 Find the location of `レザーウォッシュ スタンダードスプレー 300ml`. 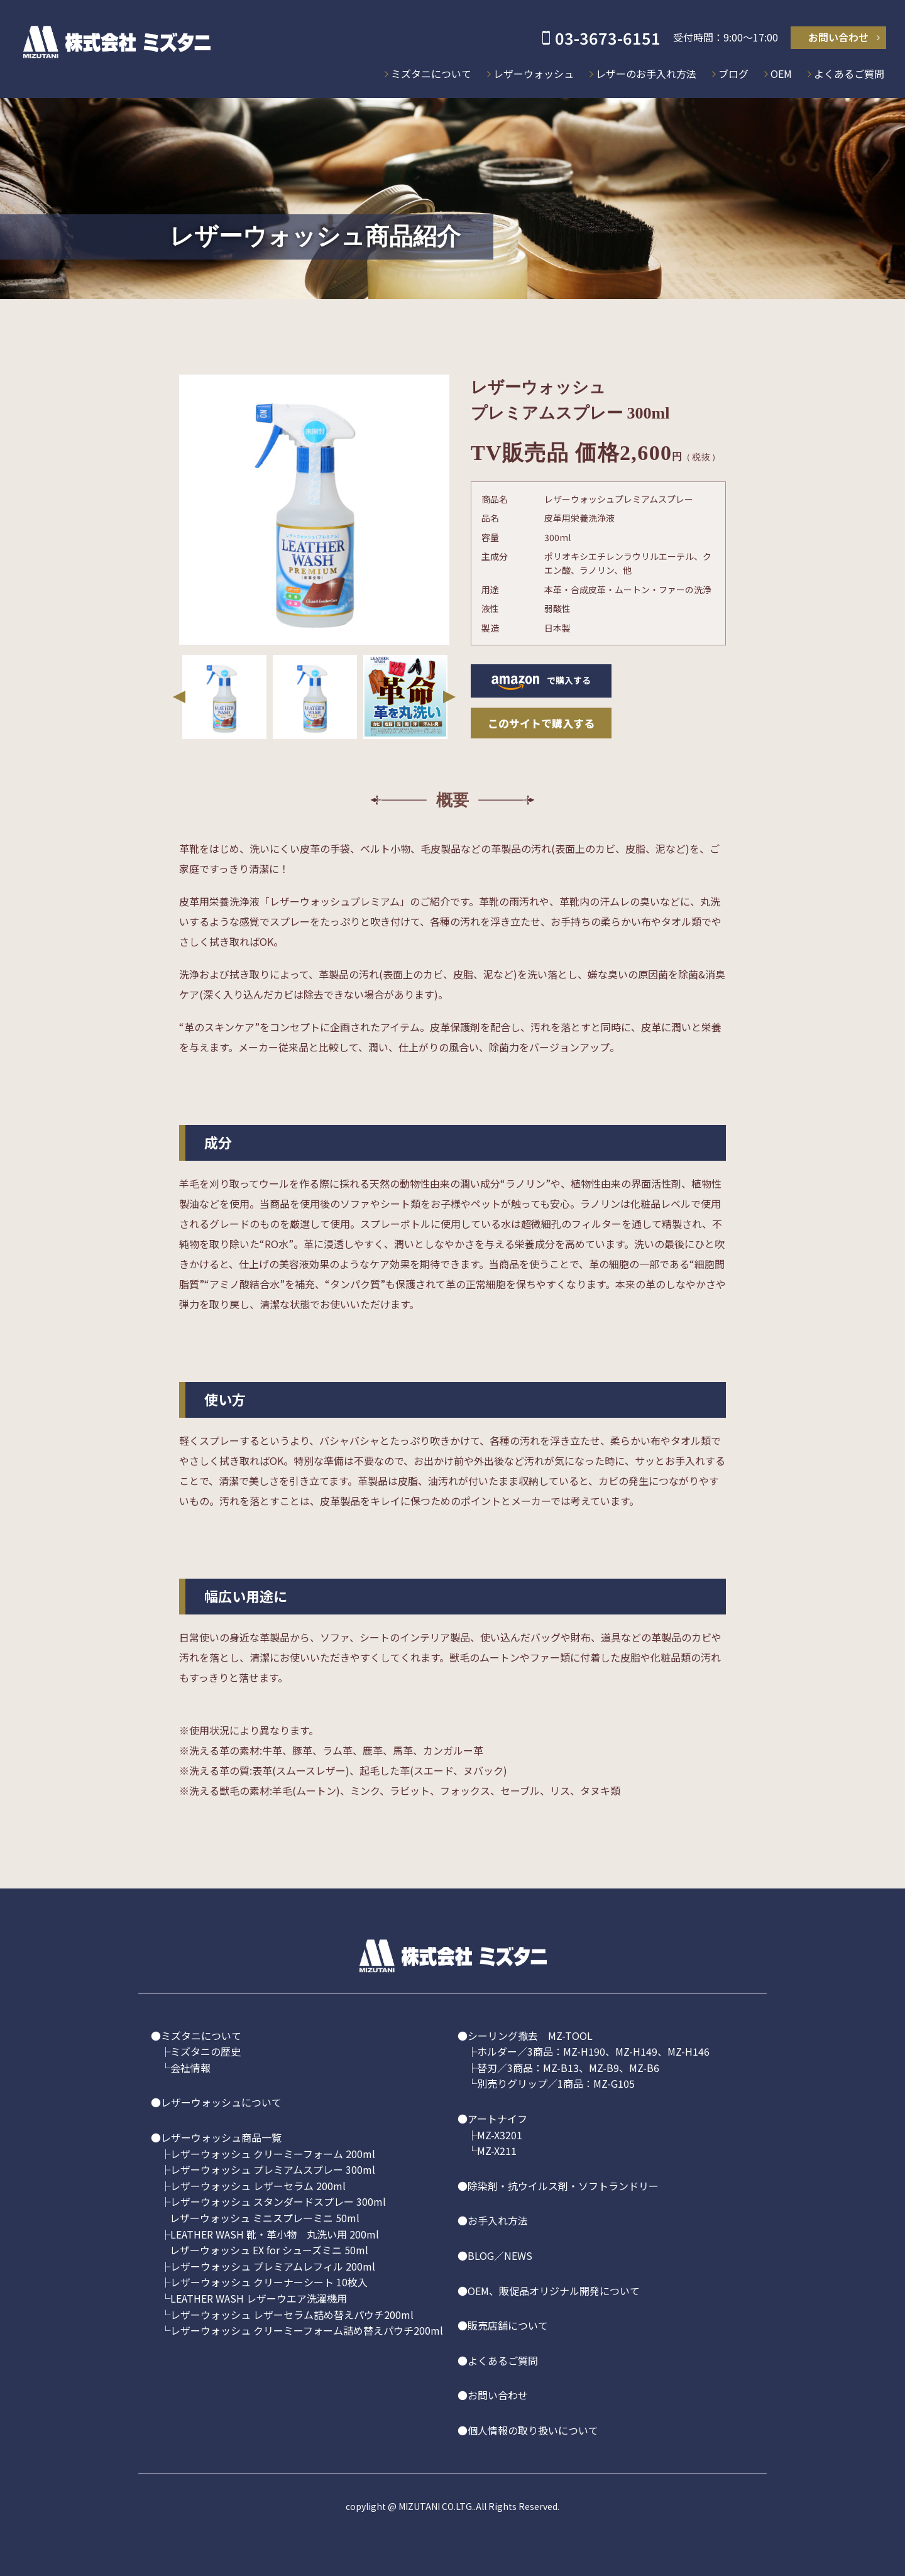

レザーウォッシュ スタンダードスプレー 300ml is located at coordinates (278, 2201).